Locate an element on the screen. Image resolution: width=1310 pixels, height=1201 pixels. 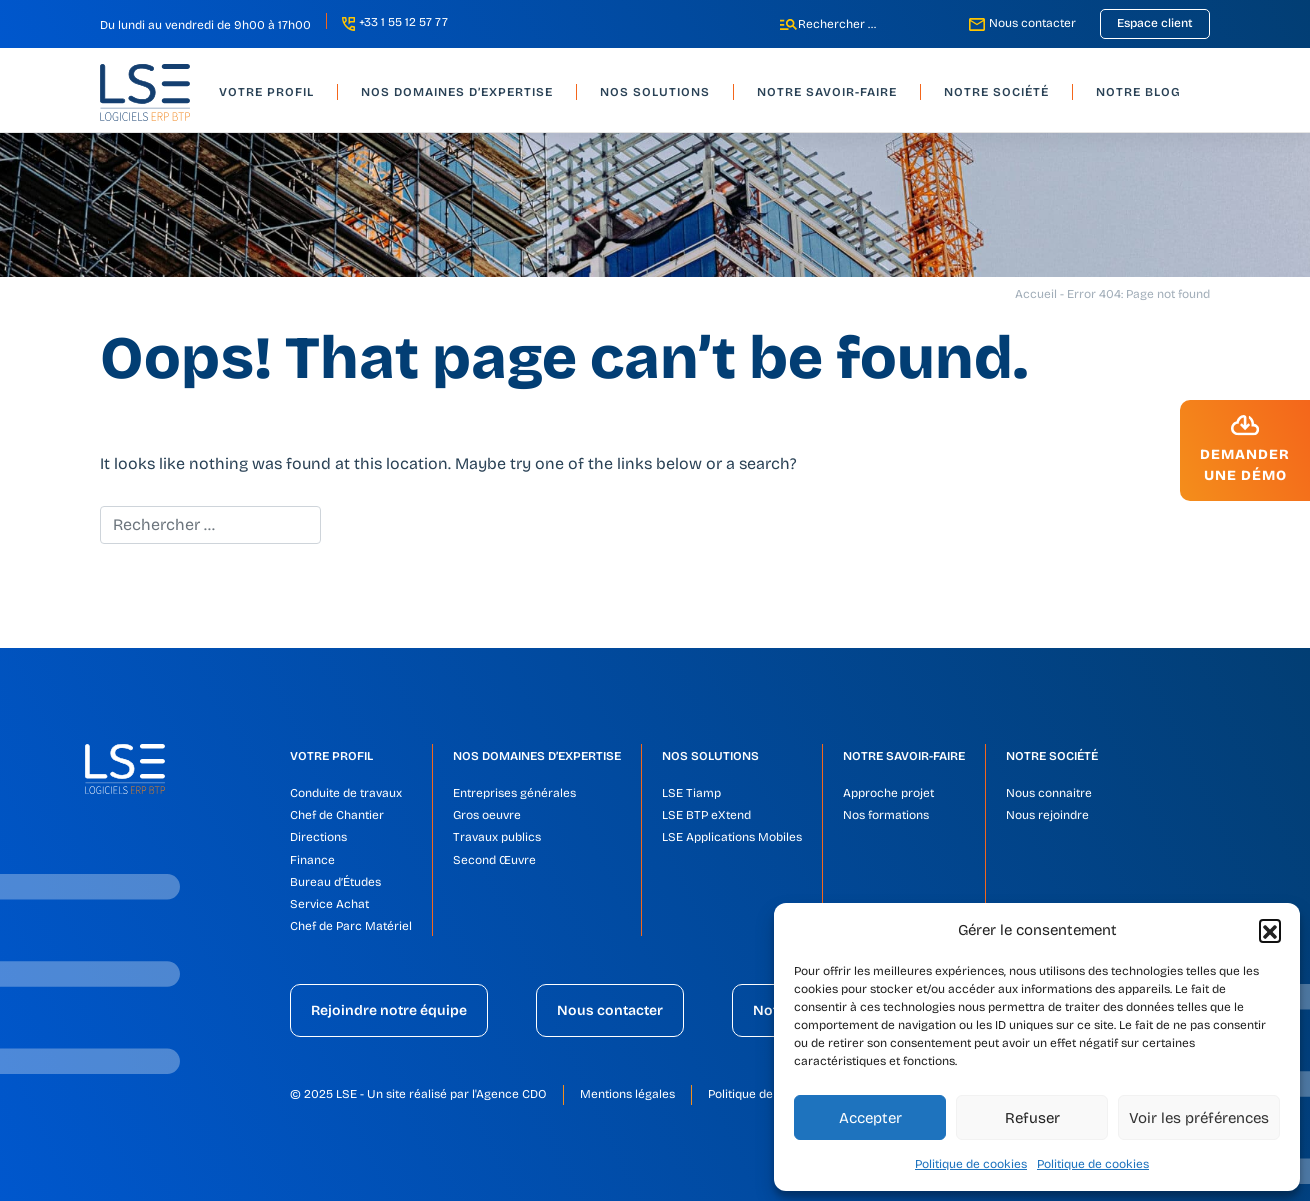
Votre profil is located at coordinates (331, 756).